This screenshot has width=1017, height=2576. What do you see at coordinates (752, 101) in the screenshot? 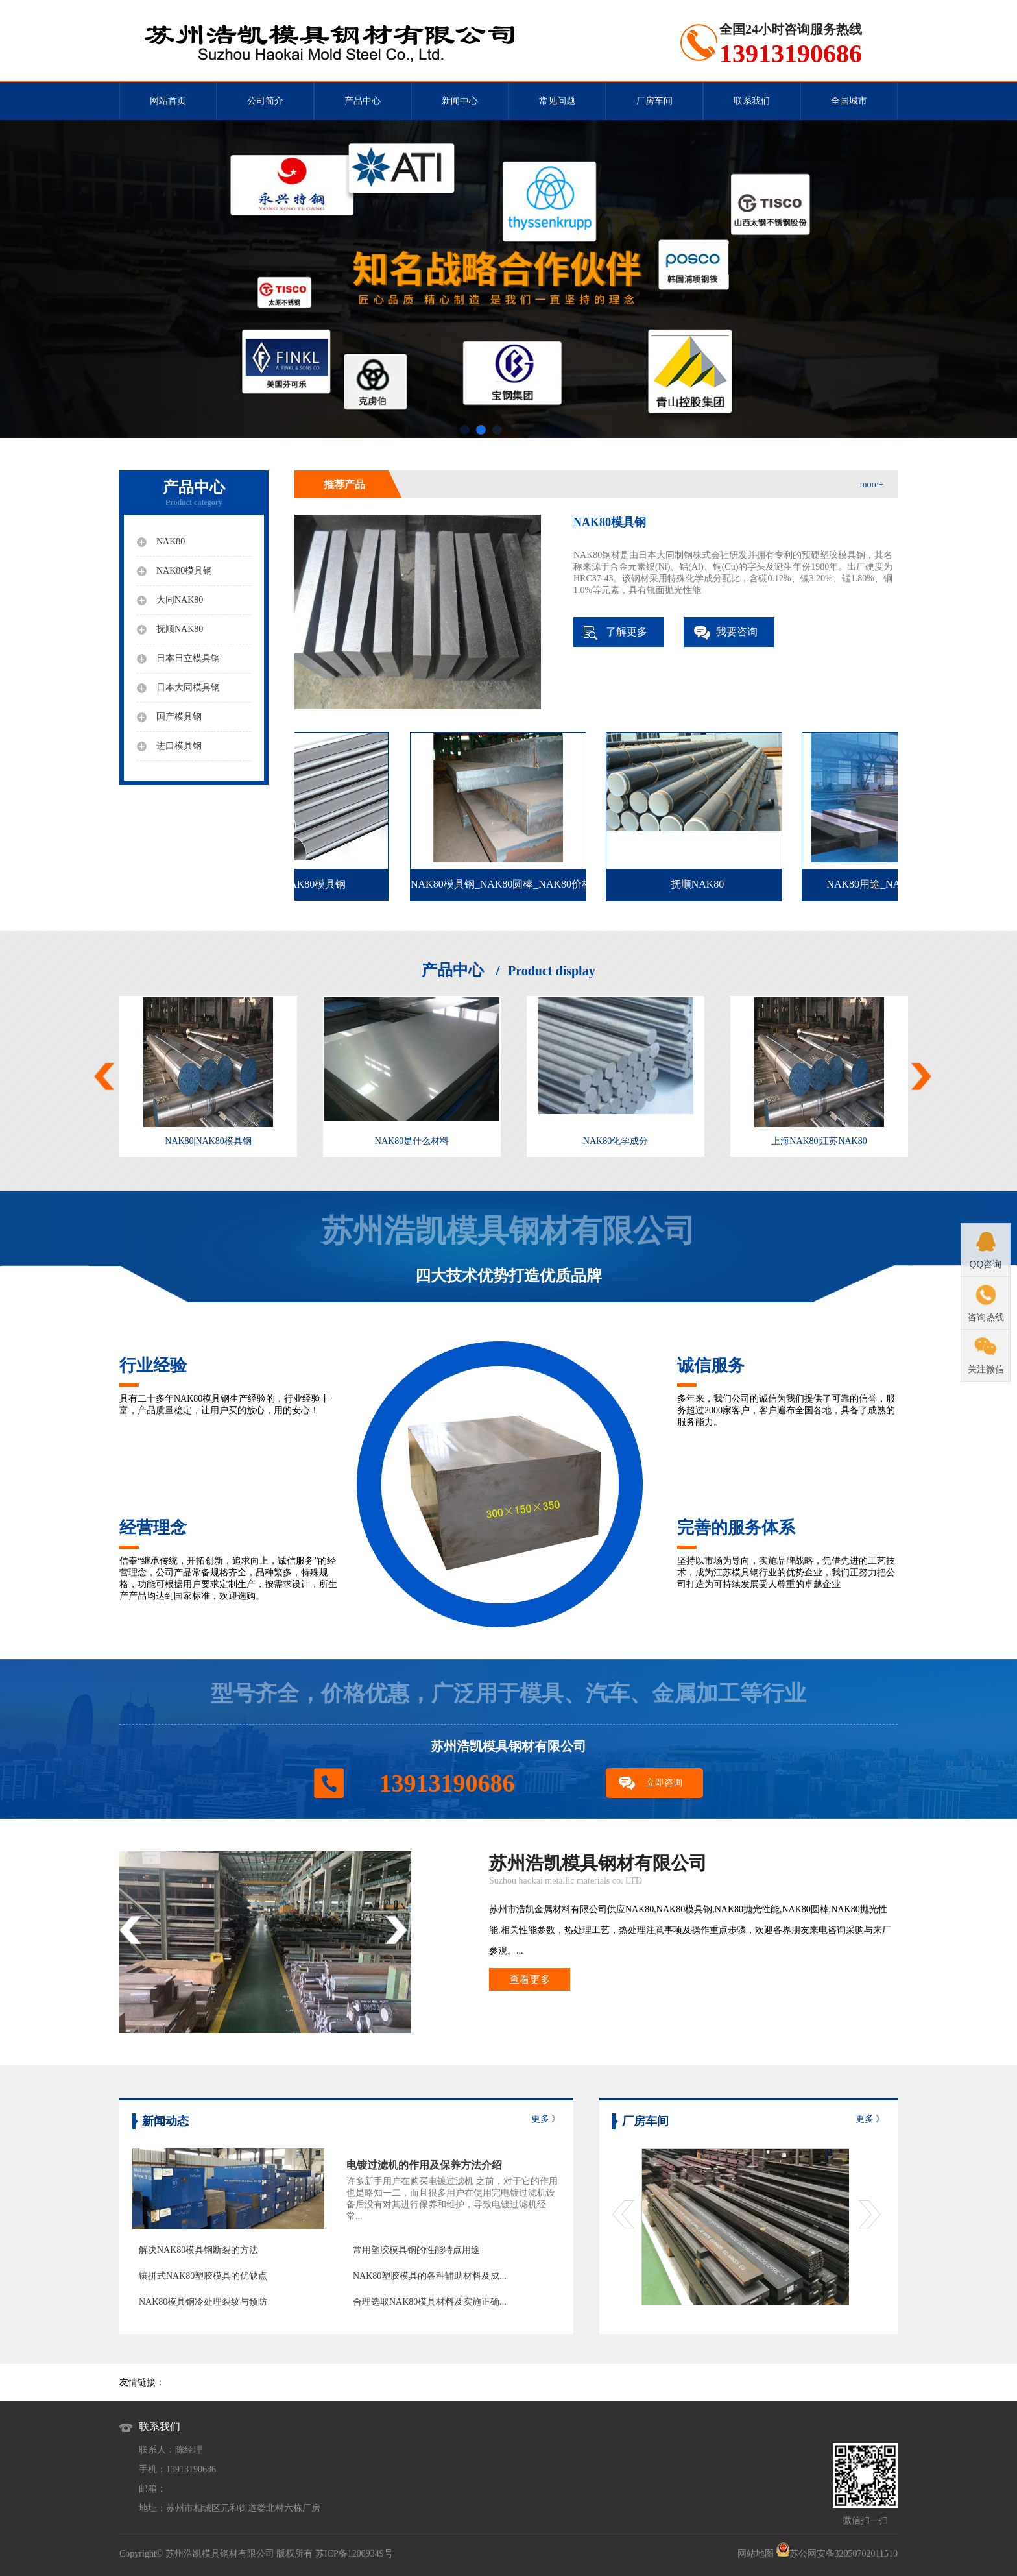
I see `联系我们` at bounding box center [752, 101].